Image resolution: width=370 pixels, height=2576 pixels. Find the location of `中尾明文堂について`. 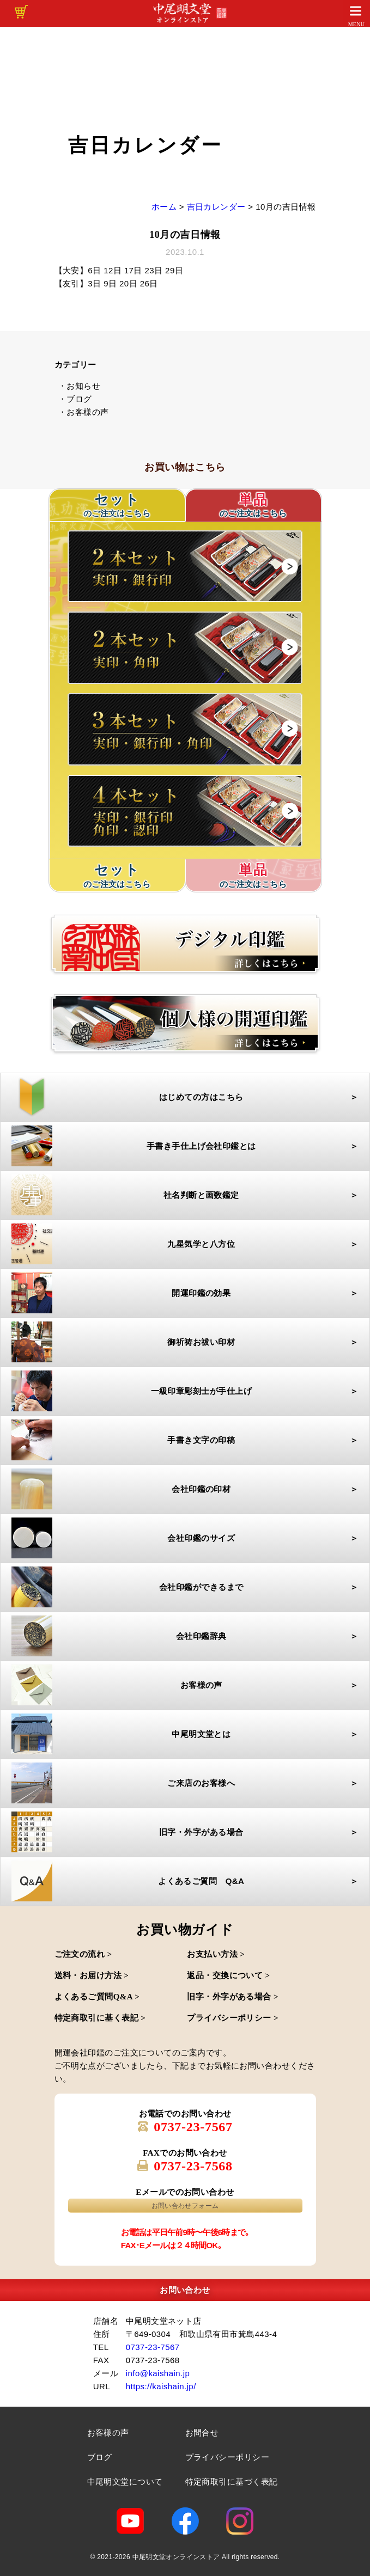

中尾明文堂について is located at coordinates (125, 2481).